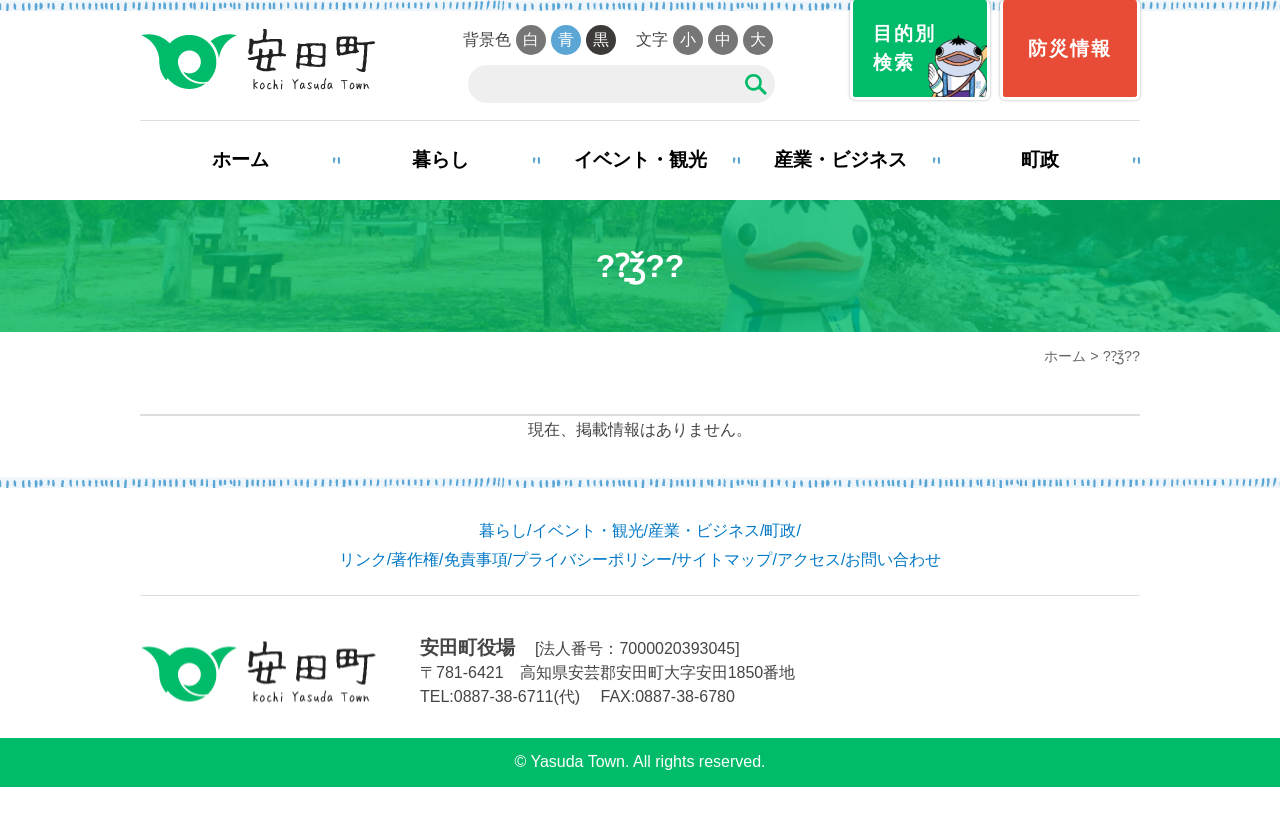 This screenshot has height=815, width=1280. What do you see at coordinates (840, 159) in the screenshot?
I see `産業・ビジネス` at bounding box center [840, 159].